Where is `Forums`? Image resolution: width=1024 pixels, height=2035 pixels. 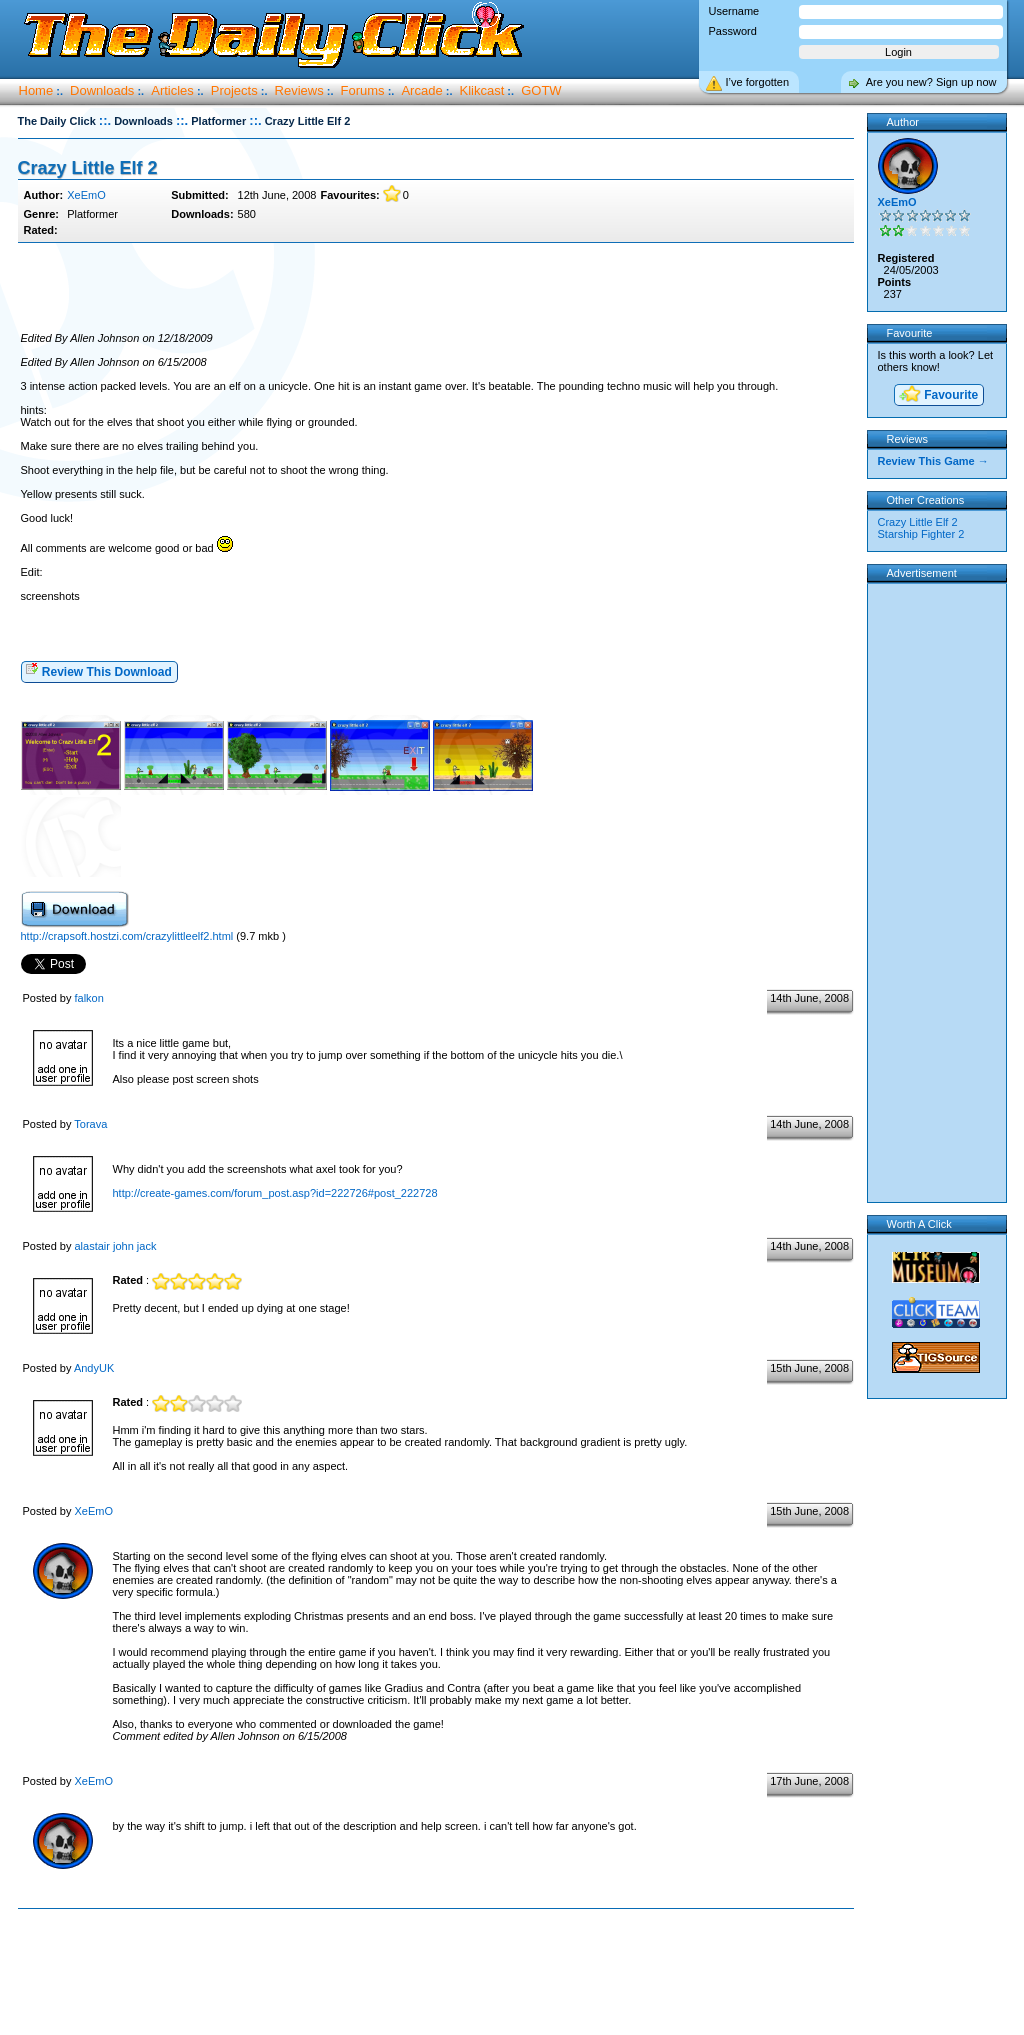 Forums is located at coordinates (363, 90).